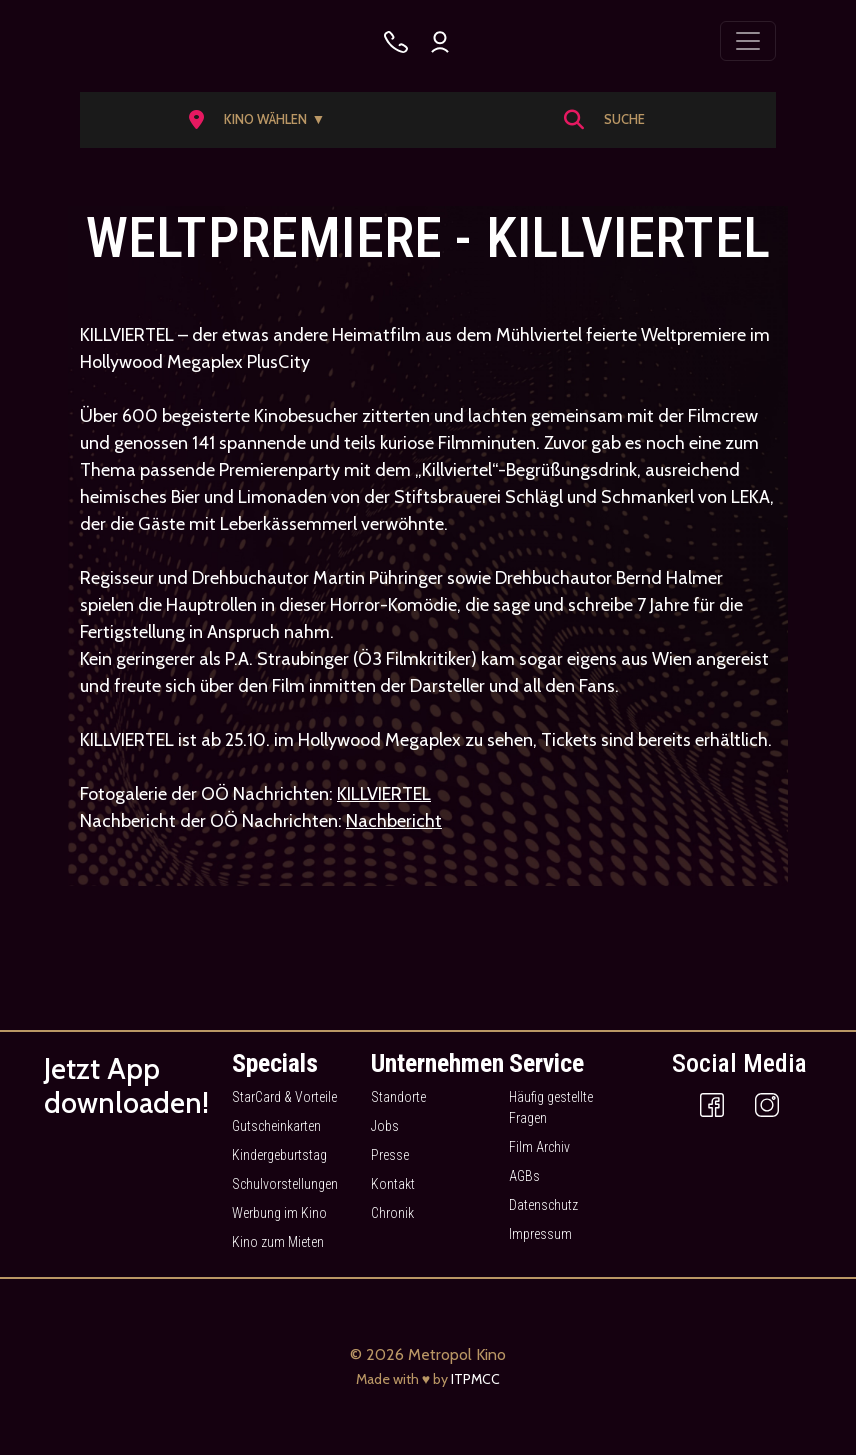  I want to click on Chronik, so click(392, 1213).